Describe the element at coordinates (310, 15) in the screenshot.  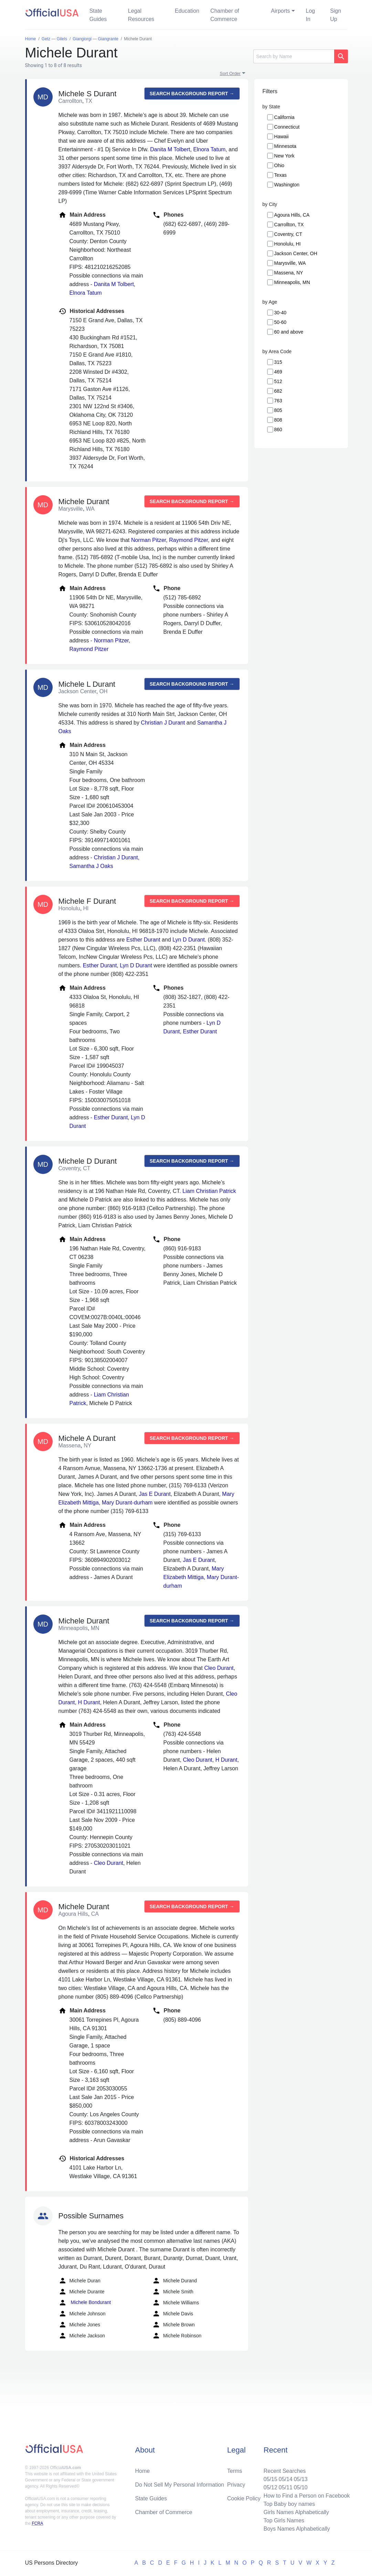
I see `Log In` at that location.